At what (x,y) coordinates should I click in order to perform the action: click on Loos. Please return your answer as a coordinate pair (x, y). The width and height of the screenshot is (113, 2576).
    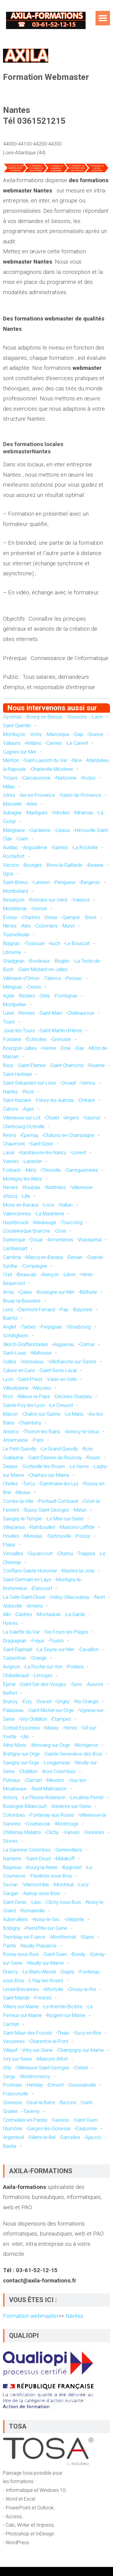
    Looking at the image, I should click on (48, 1205).